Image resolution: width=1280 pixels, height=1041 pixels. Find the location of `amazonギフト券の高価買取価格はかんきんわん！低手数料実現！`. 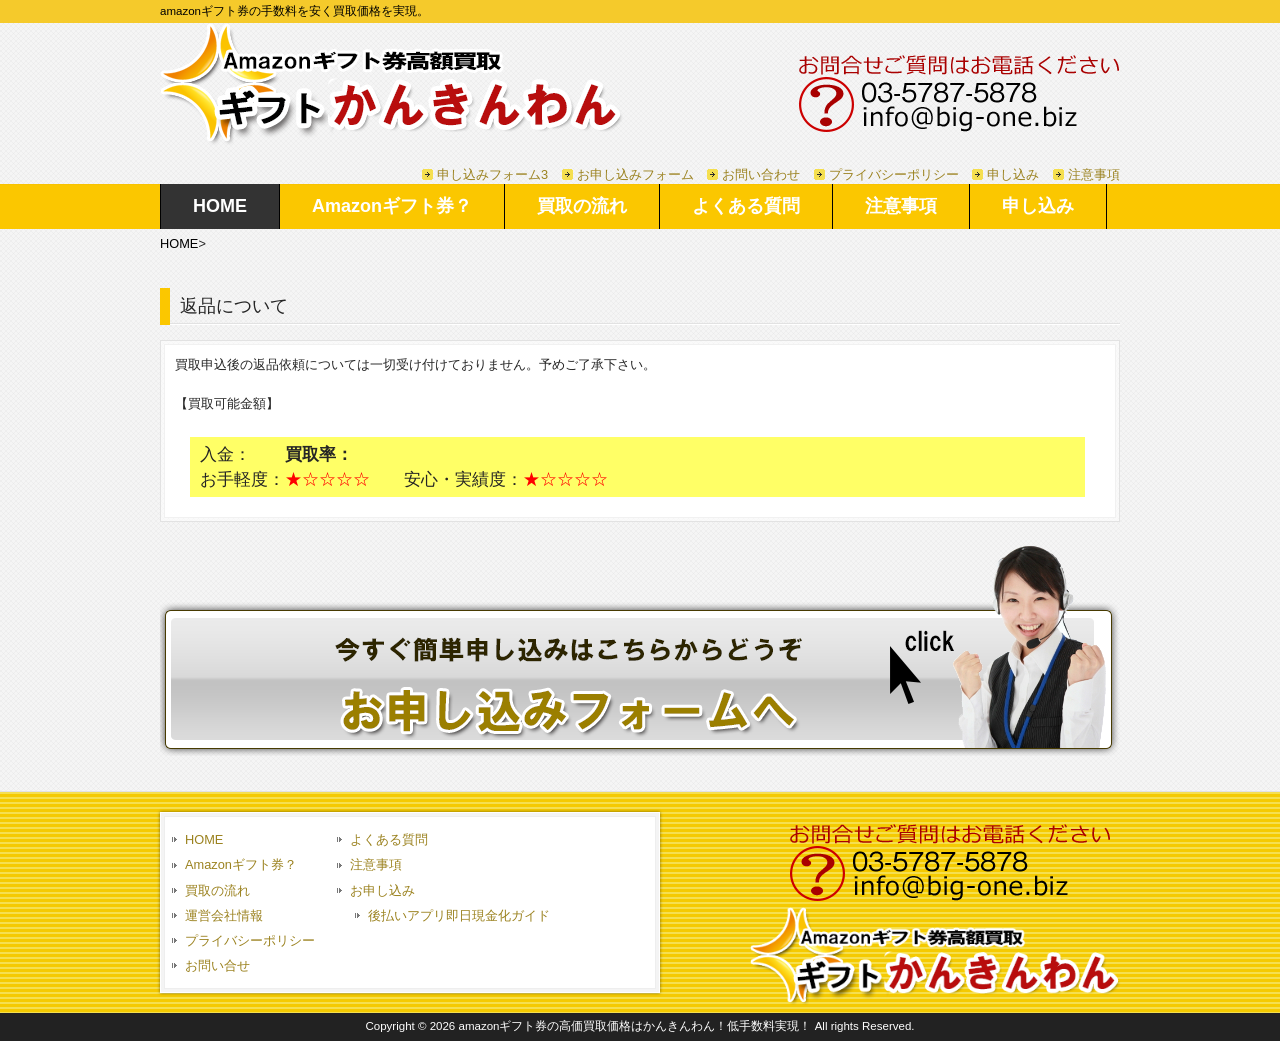

amazonギフト券の高価買取価格はかんきんわん！低手数料実現！ is located at coordinates (634, 1026).